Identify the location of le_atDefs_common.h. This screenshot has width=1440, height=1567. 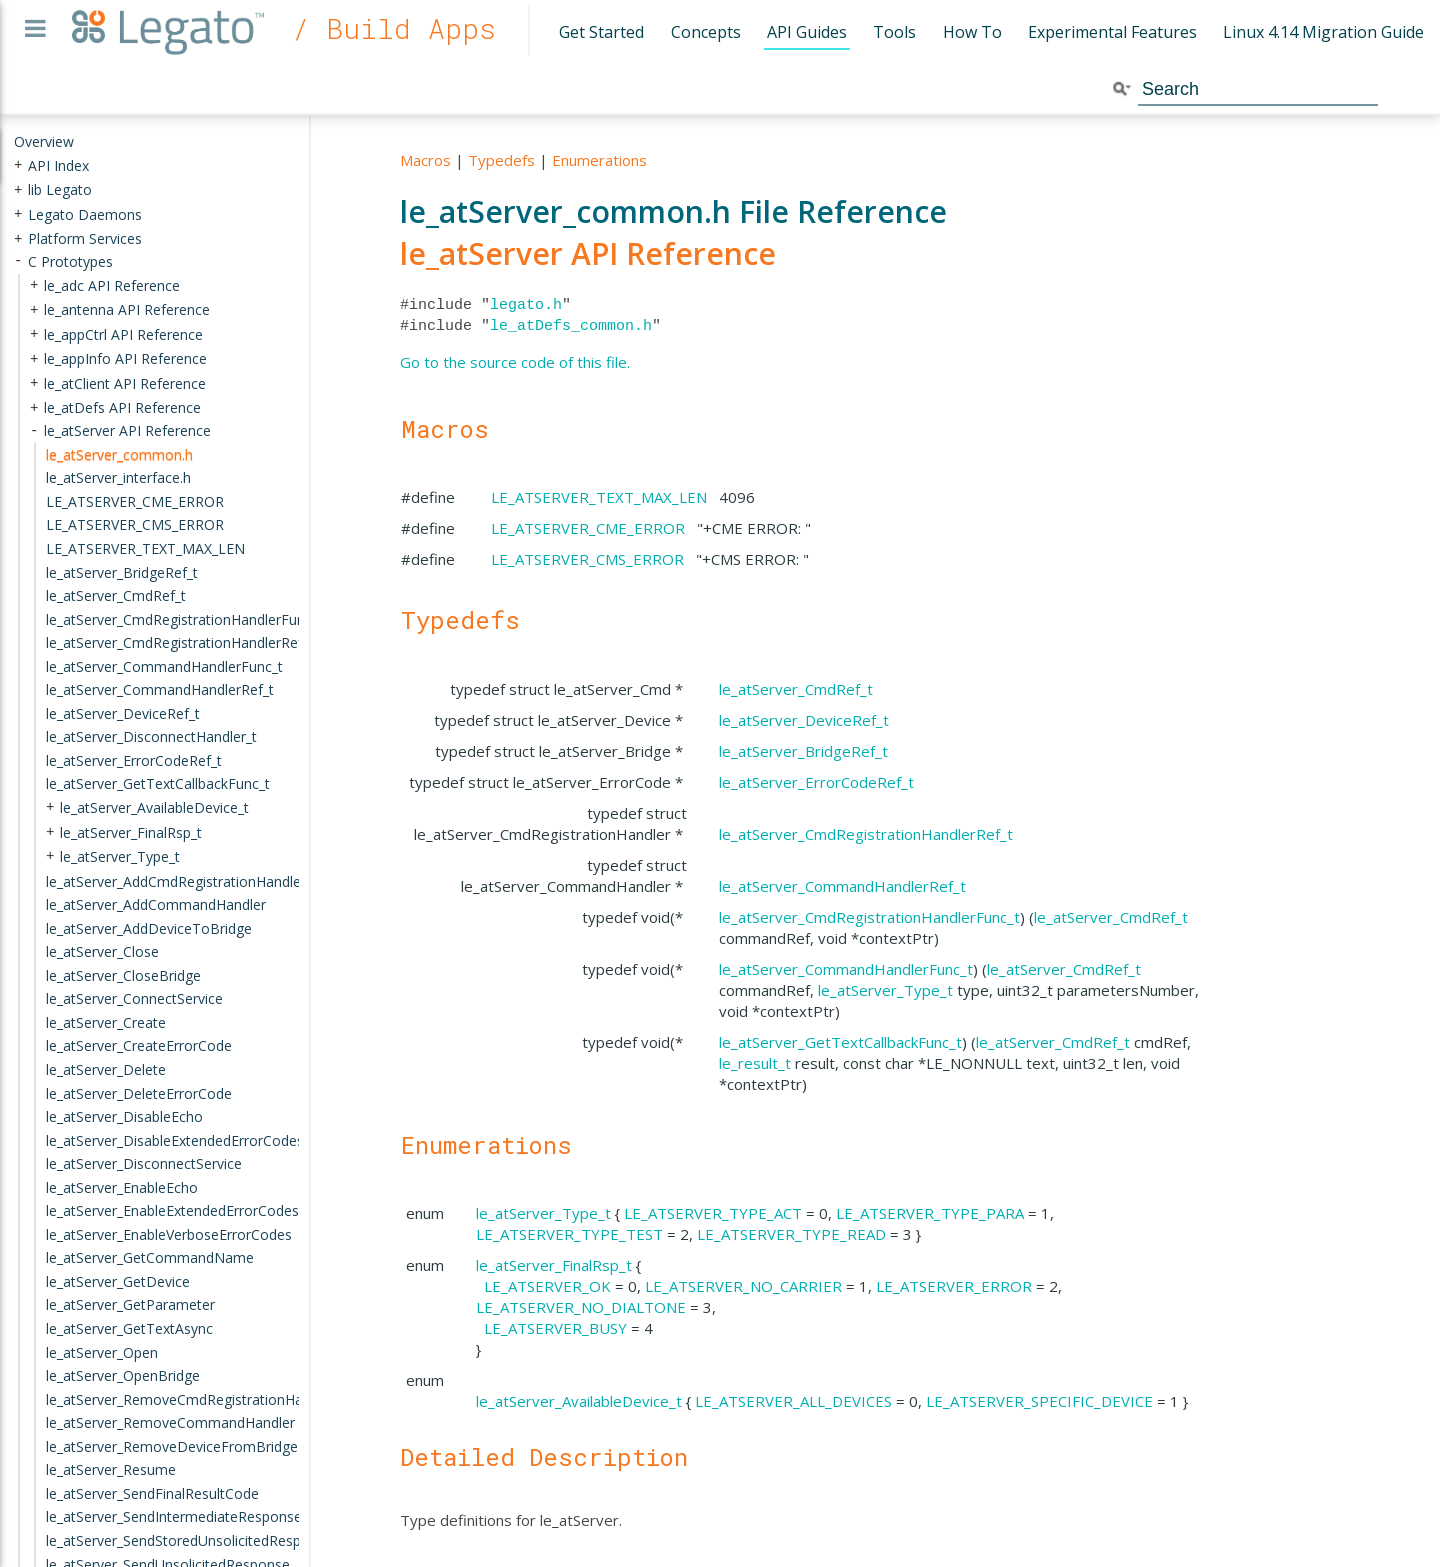
(571, 326).